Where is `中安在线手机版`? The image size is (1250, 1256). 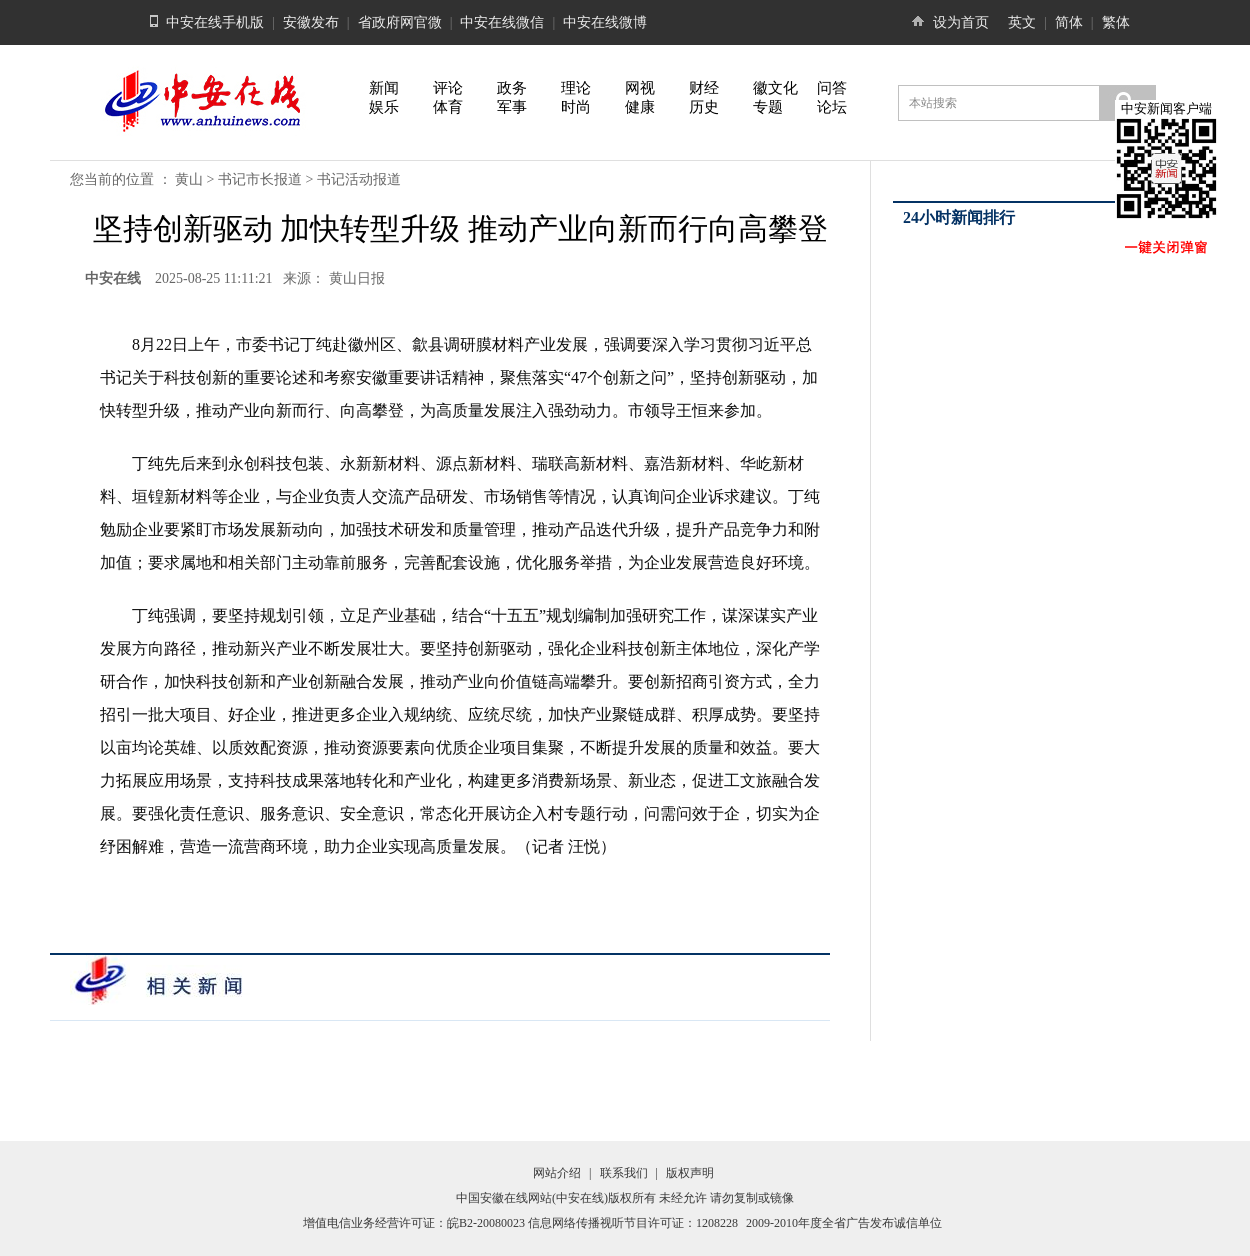 中安在线手机版 is located at coordinates (215, 22).